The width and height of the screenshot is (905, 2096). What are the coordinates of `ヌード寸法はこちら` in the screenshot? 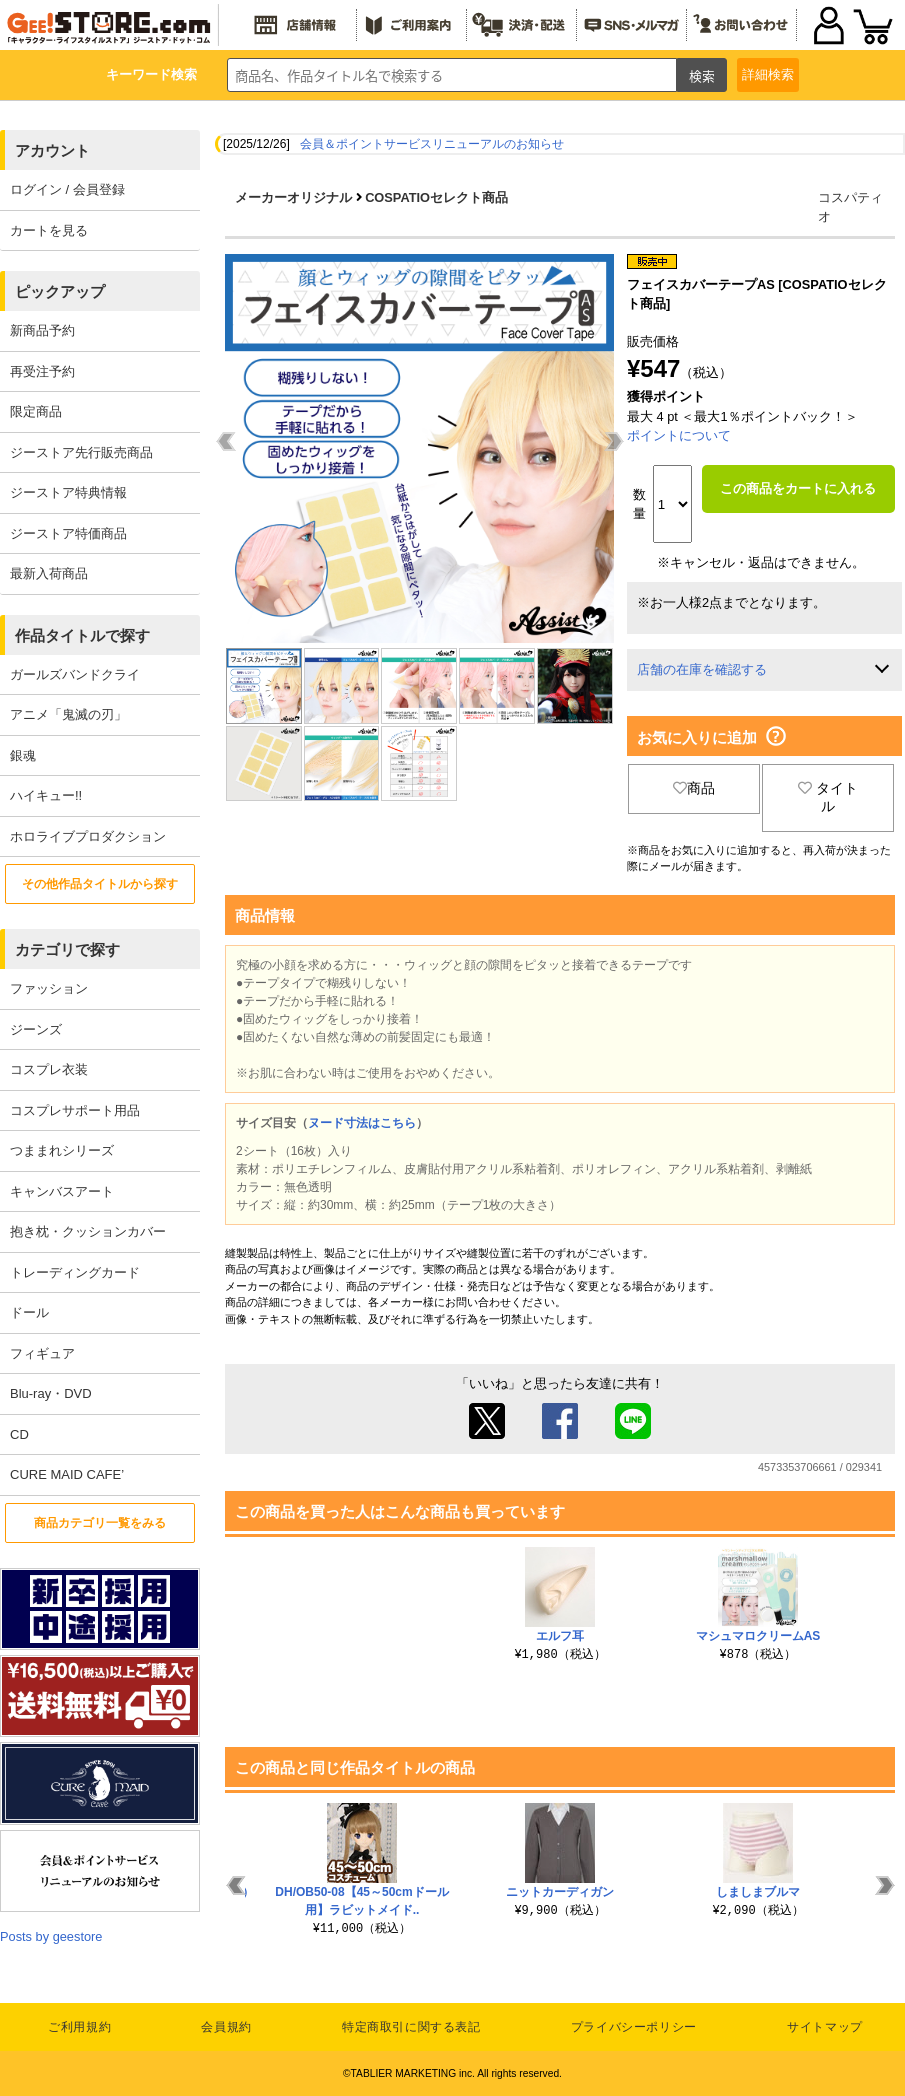 It's located at (362, 1123).